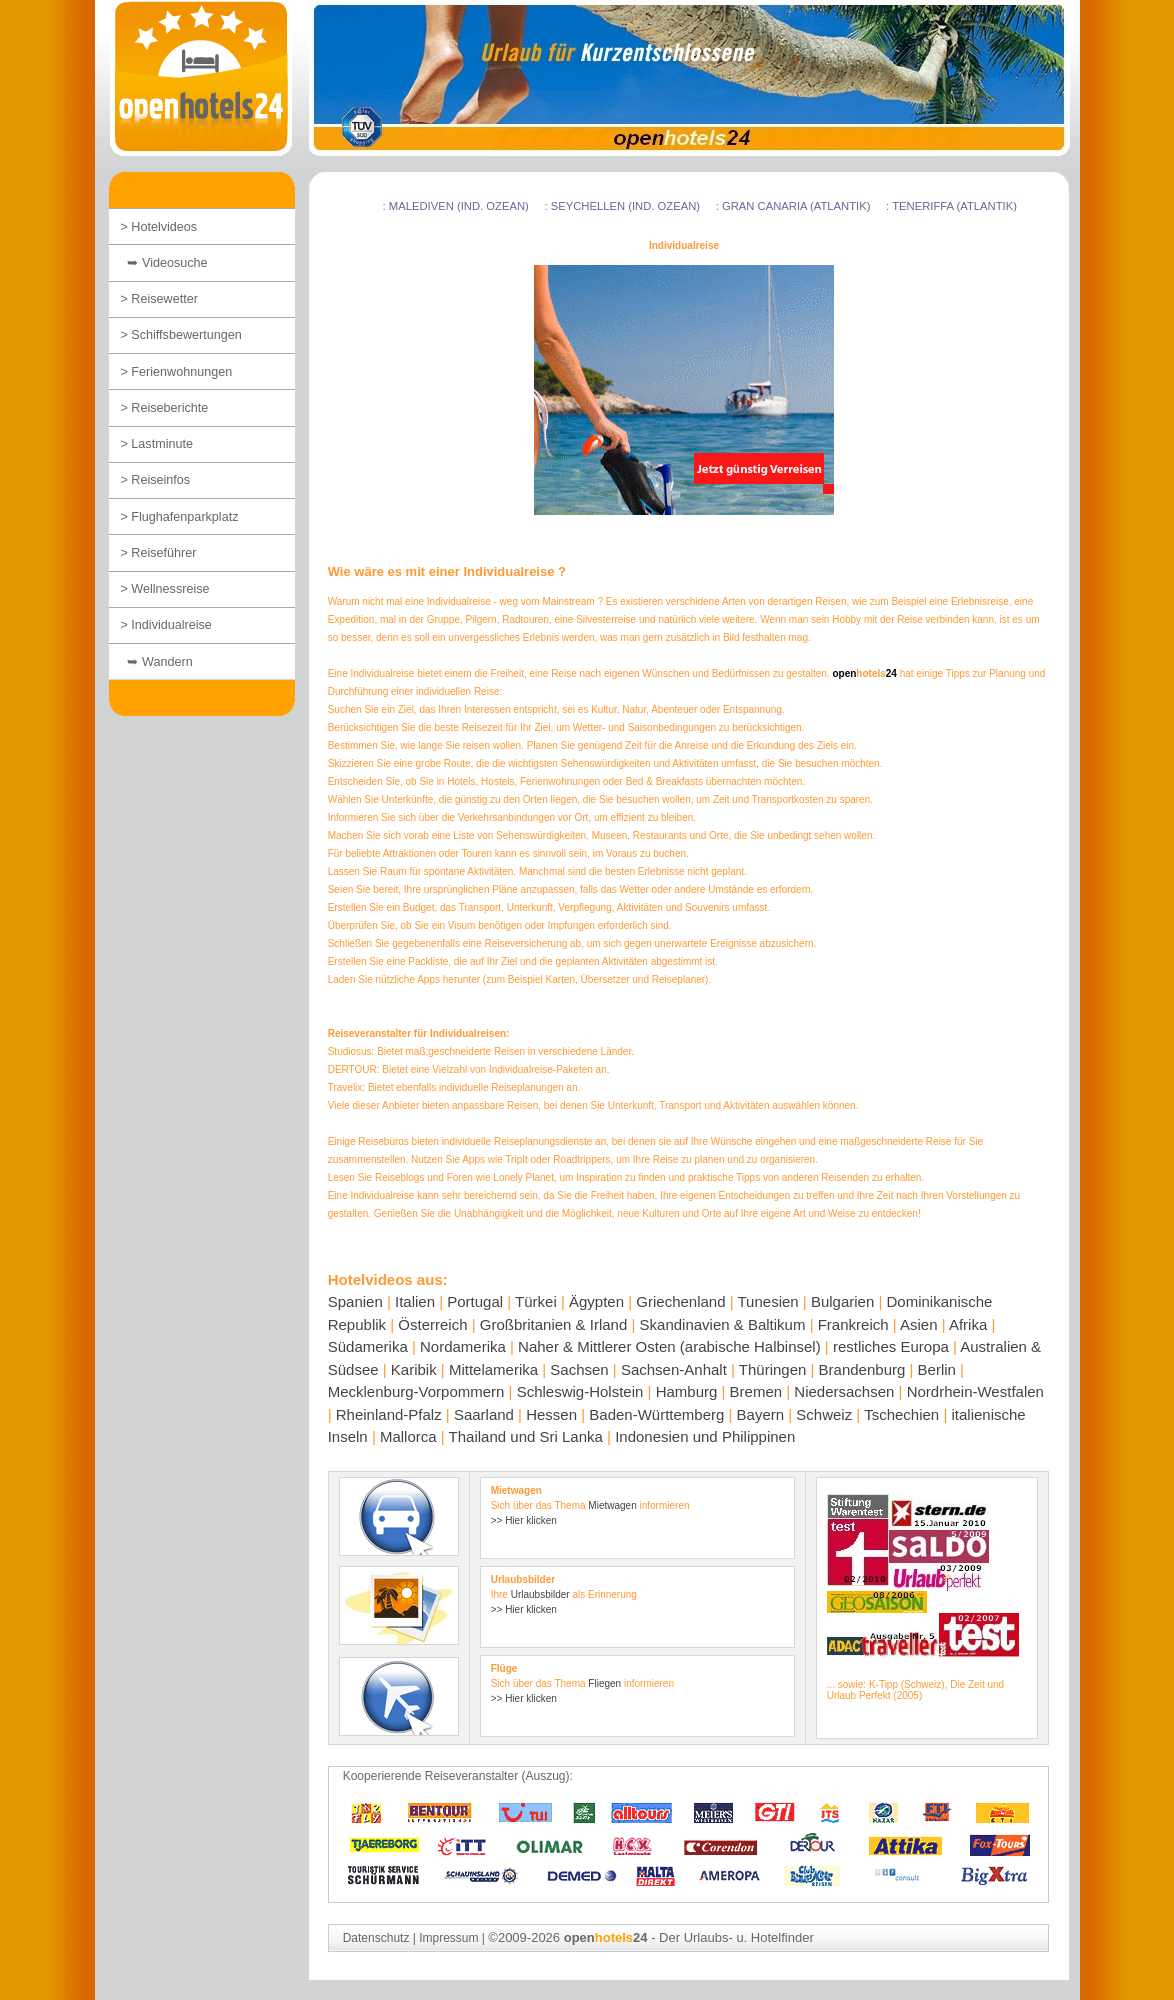  What do you see at coordinates (919, 1324) in the screenshot?
I see `Asien` at bounding box center [919, 1324].